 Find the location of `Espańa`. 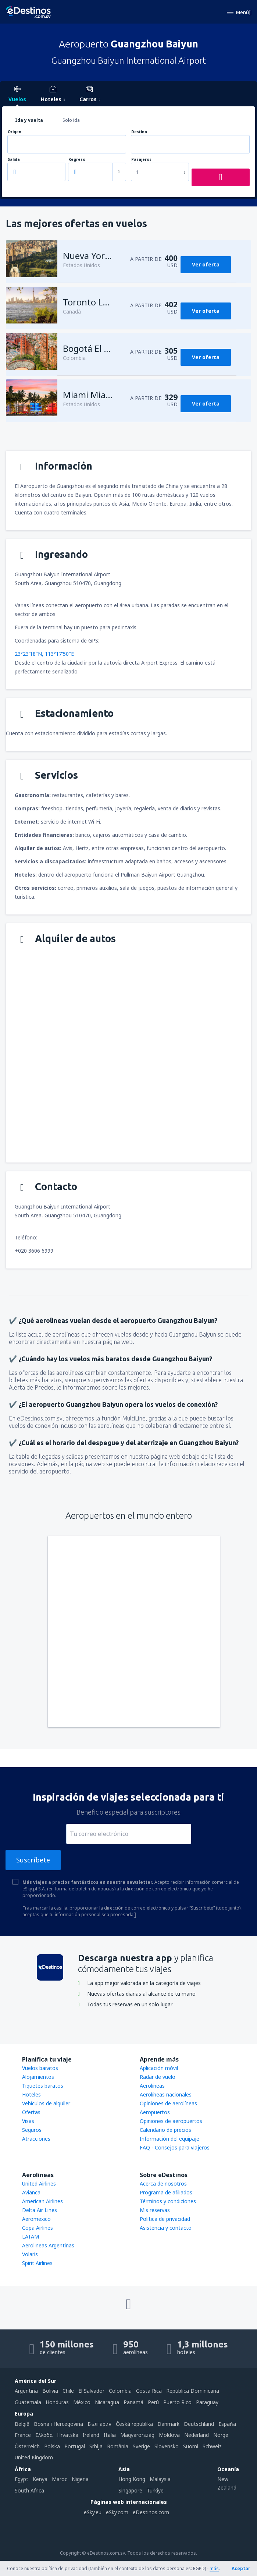

Espańa is located at coordinates (227, 2423).